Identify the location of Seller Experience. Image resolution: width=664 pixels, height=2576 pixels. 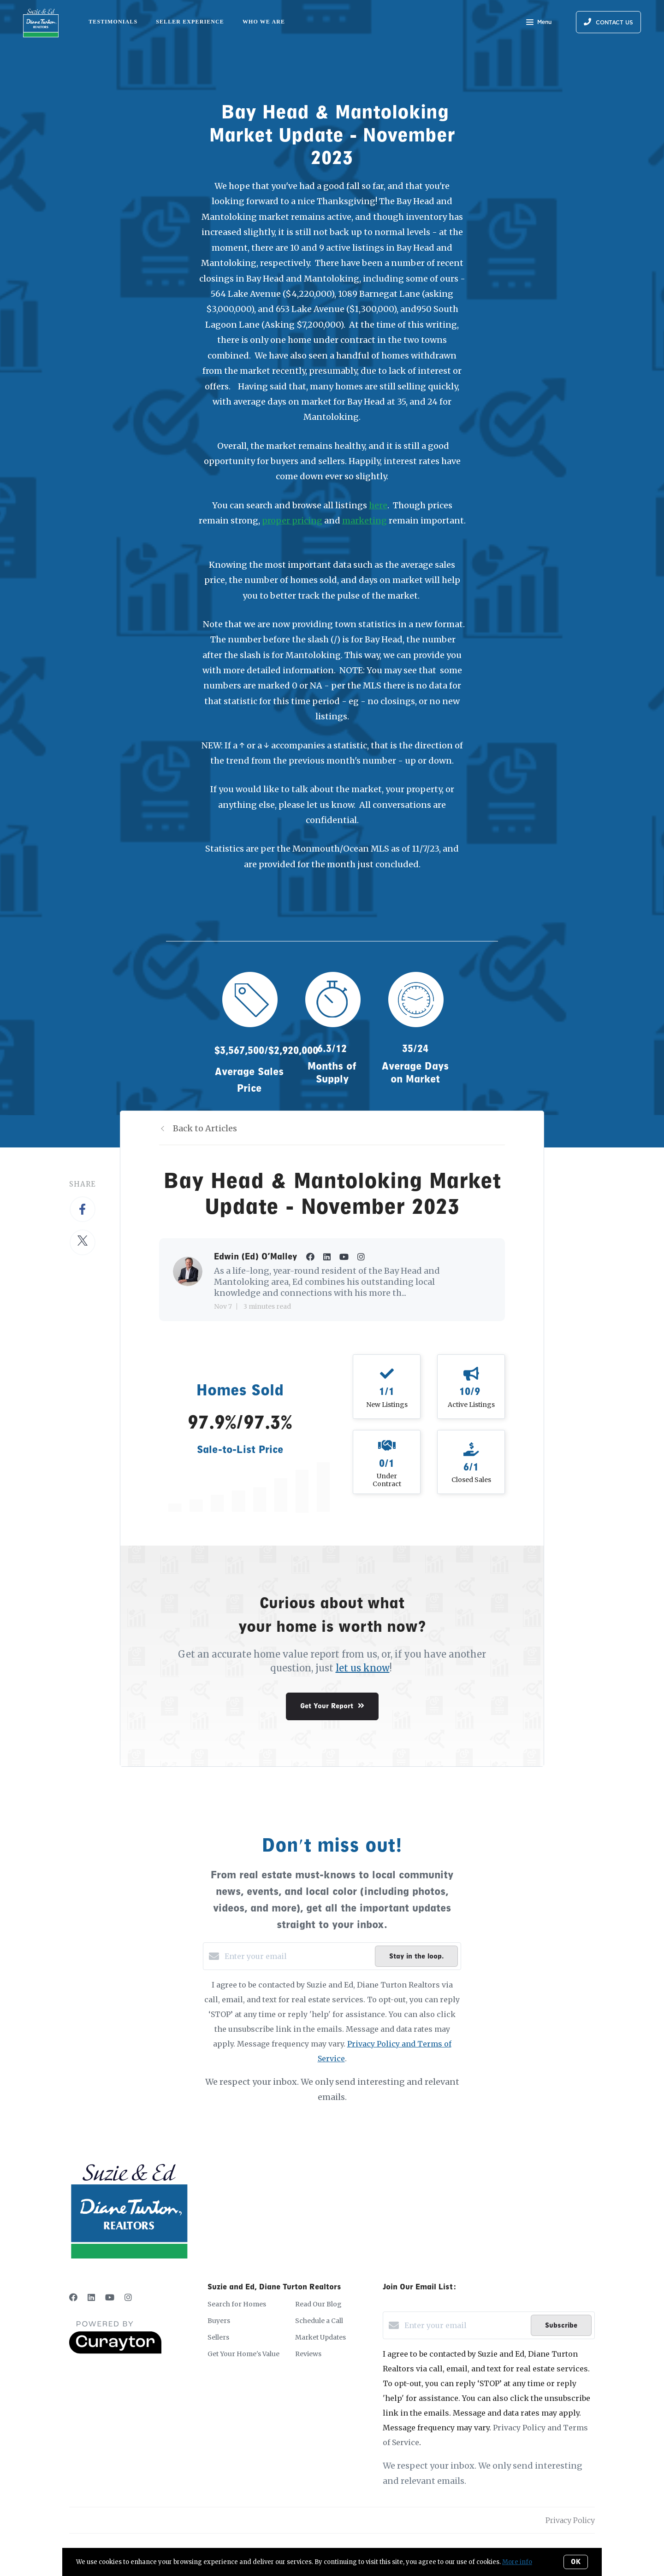
(190, 21).